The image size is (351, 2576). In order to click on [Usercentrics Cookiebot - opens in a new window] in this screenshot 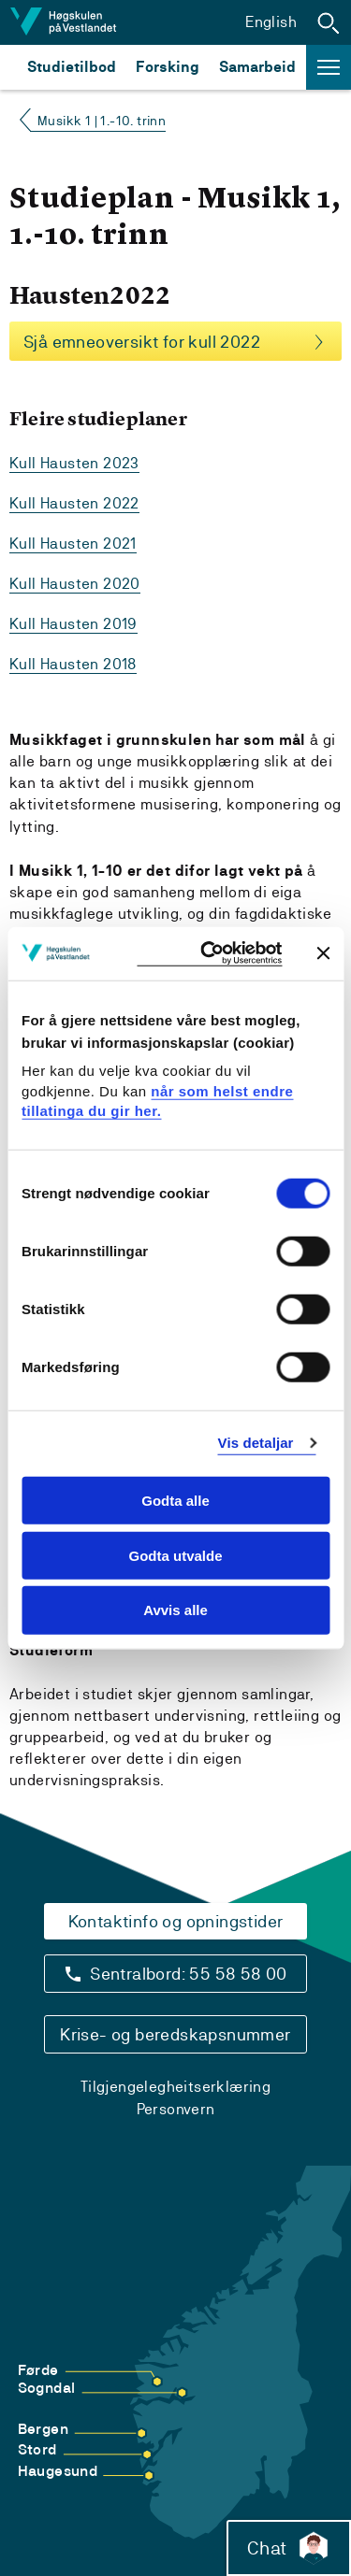, I will do `click(209, 953)`.